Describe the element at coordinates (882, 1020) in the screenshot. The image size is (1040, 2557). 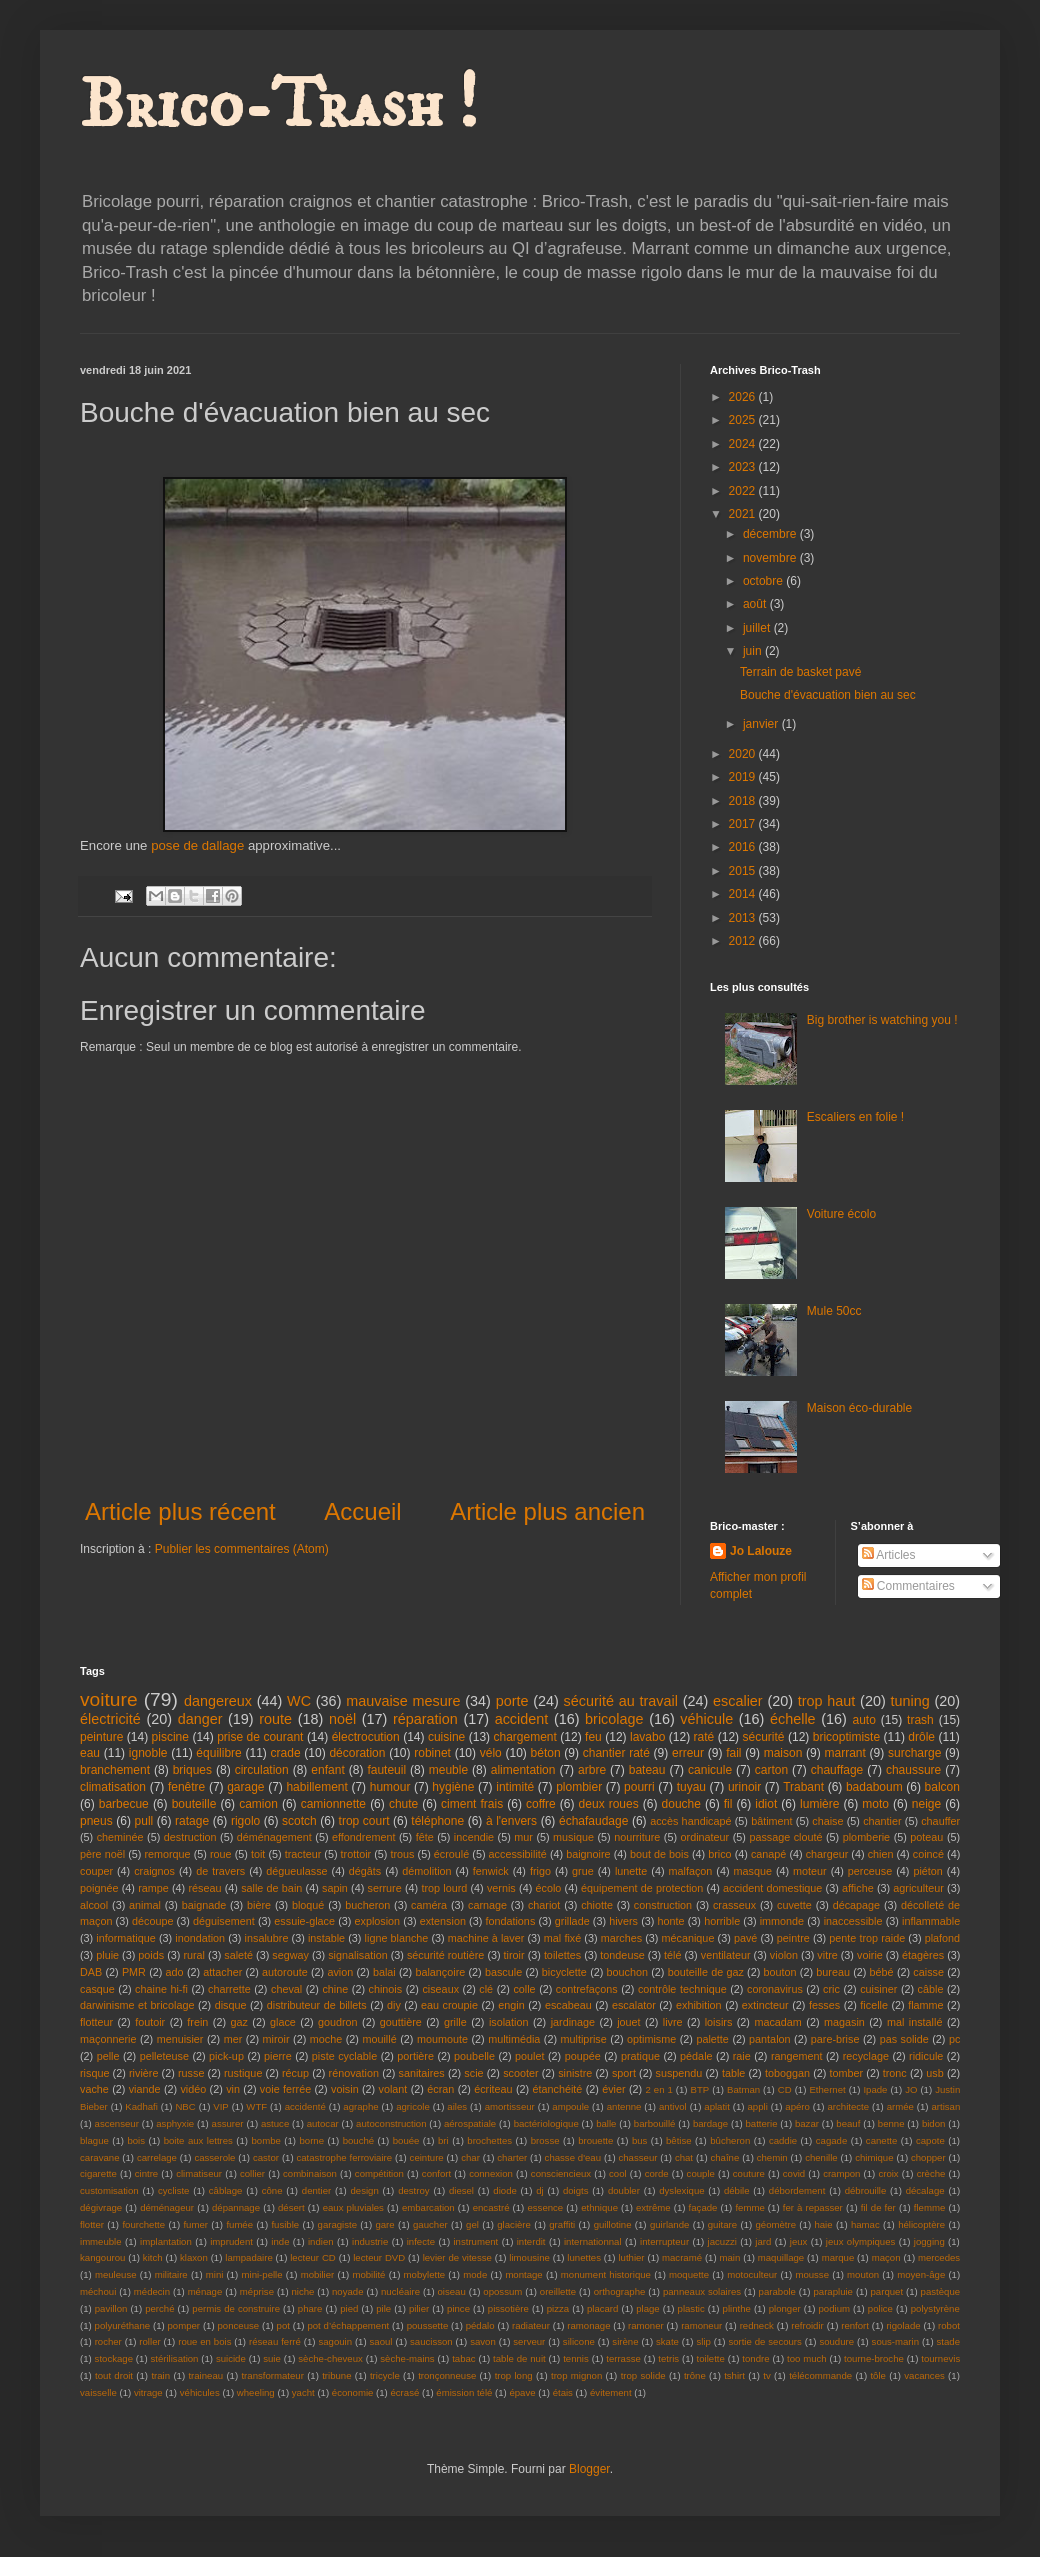
I see `Big brother is watching you !` at that location.